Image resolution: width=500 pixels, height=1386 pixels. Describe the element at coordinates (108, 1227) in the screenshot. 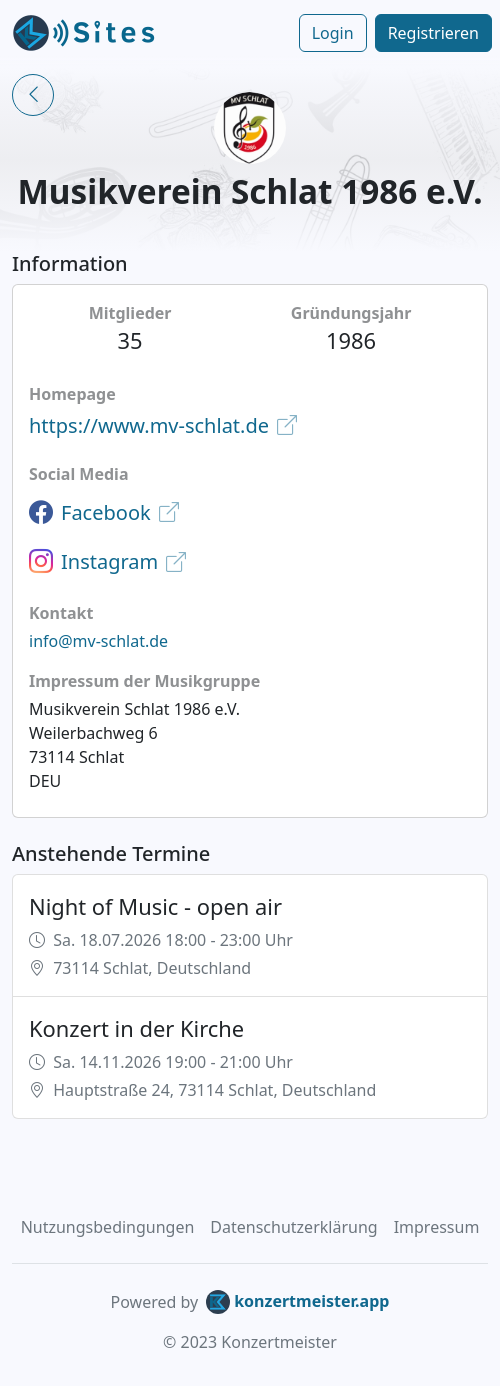

I see `Nutzungsbedingungen` at that location.